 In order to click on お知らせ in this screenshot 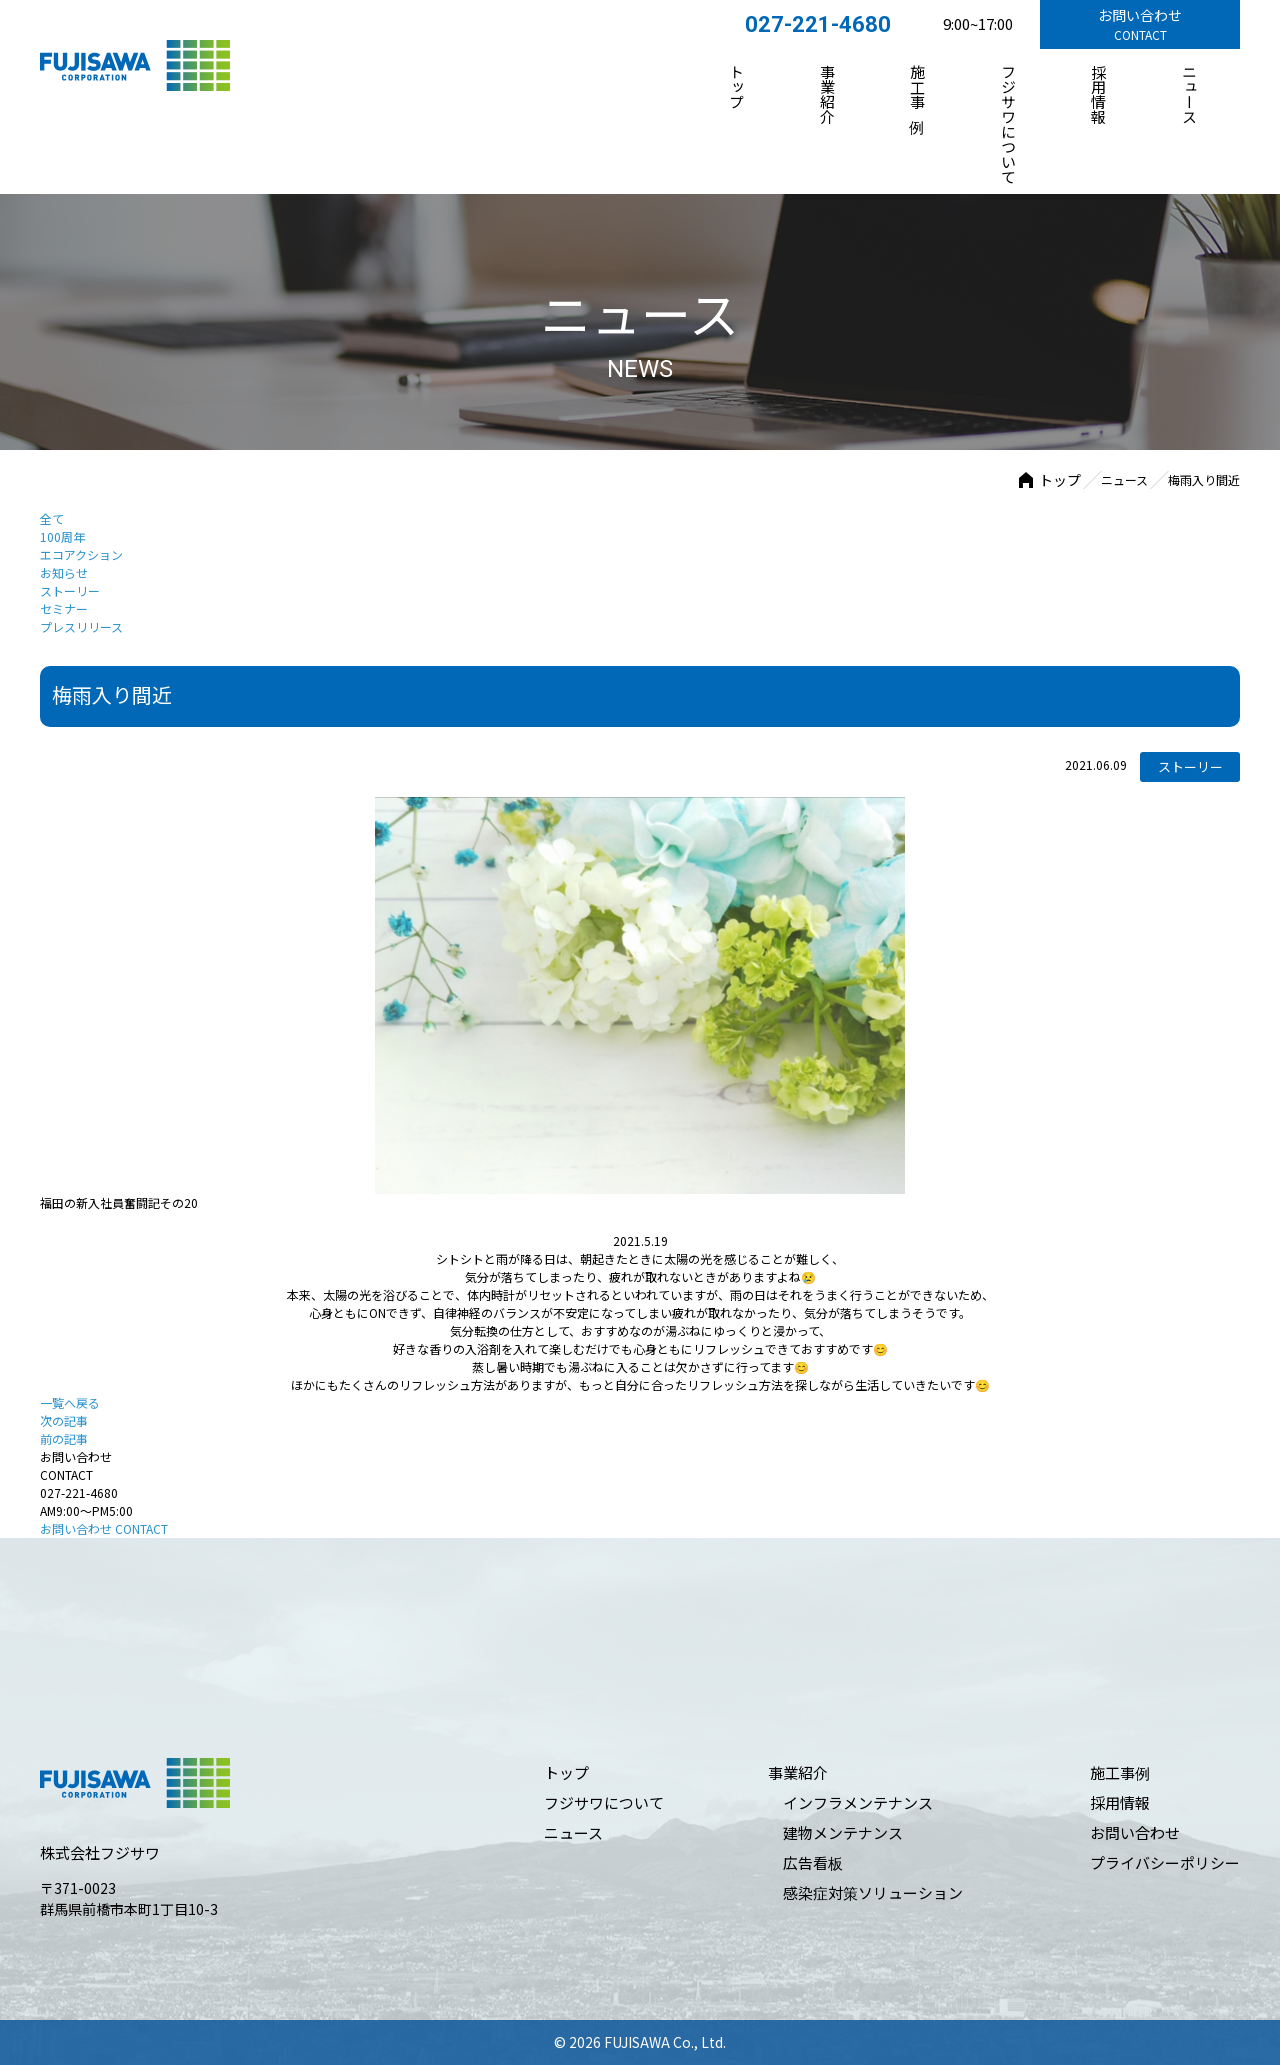, I will do `click(64, 572)`.